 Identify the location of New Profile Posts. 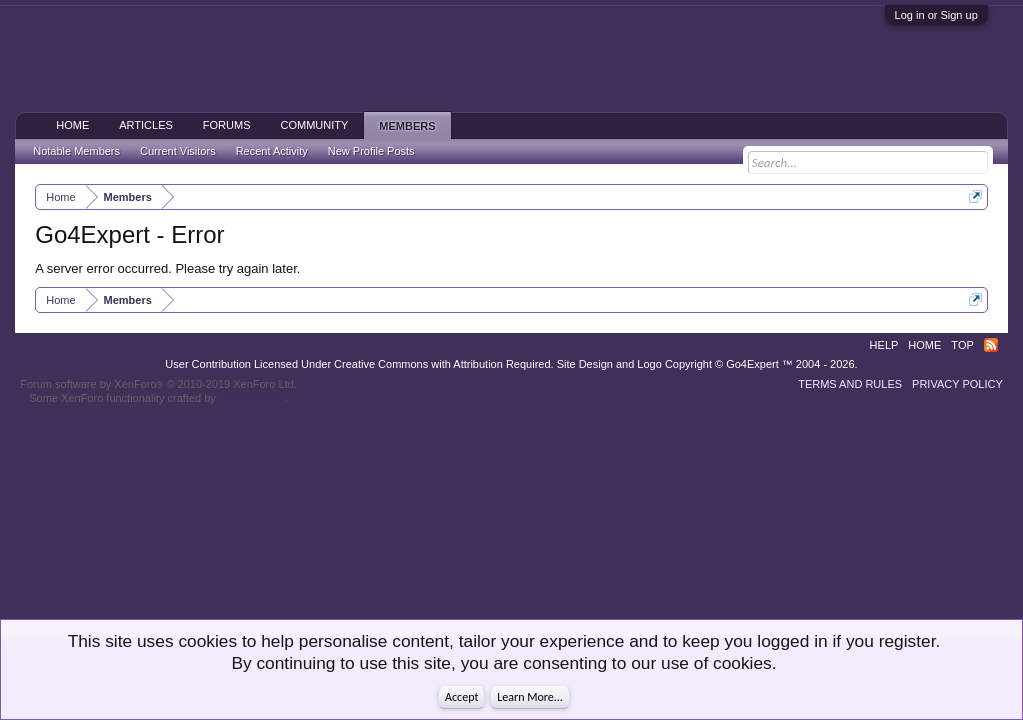
(371, 151).